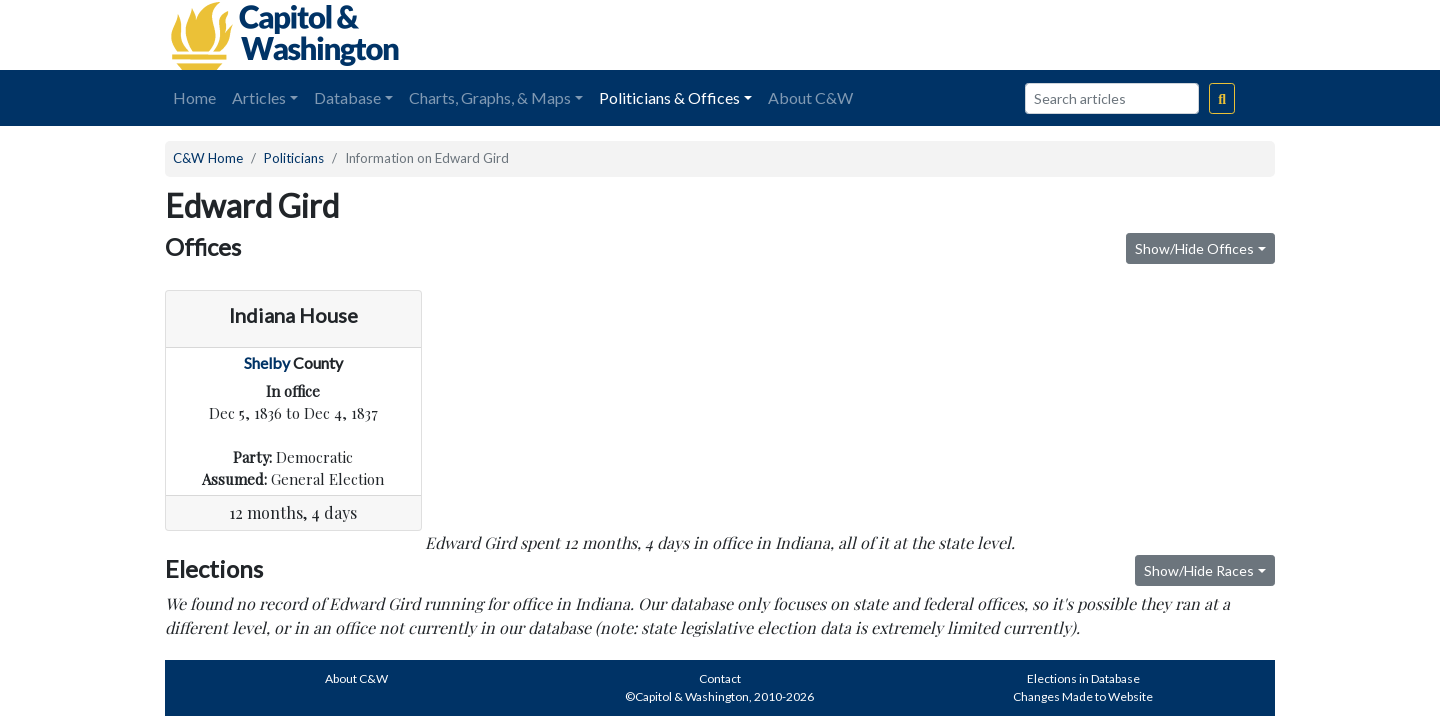  Describe the element at coordinates (1083, 696) in the screenshot. I see `Changes Made to Website` at that location.